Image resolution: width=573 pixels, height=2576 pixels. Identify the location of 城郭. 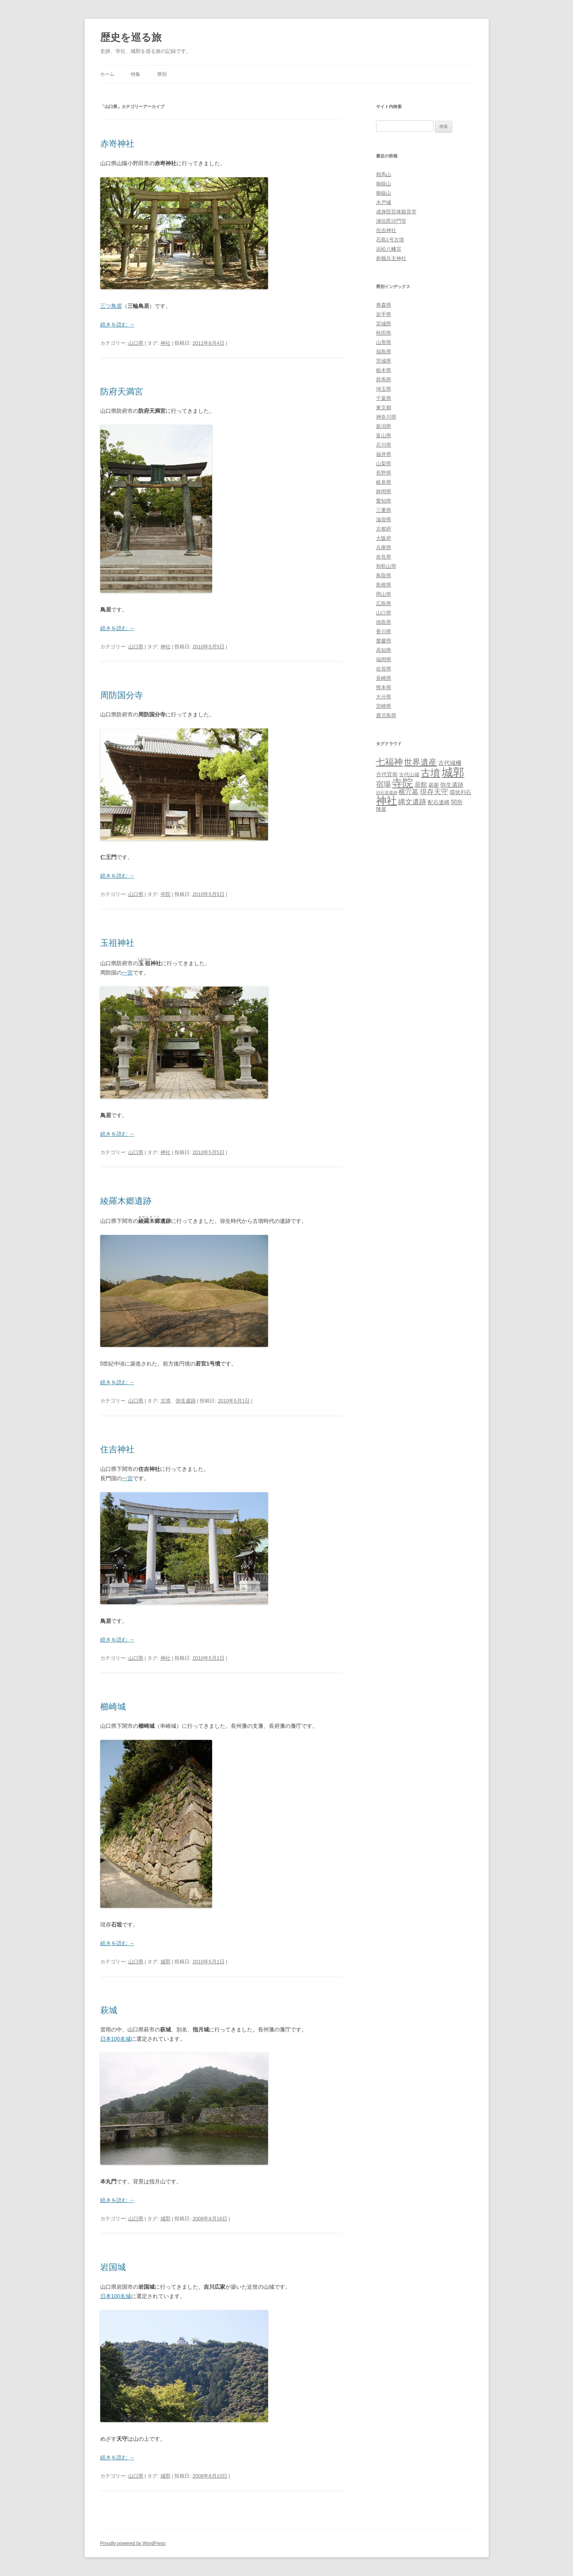
(165, 1962).